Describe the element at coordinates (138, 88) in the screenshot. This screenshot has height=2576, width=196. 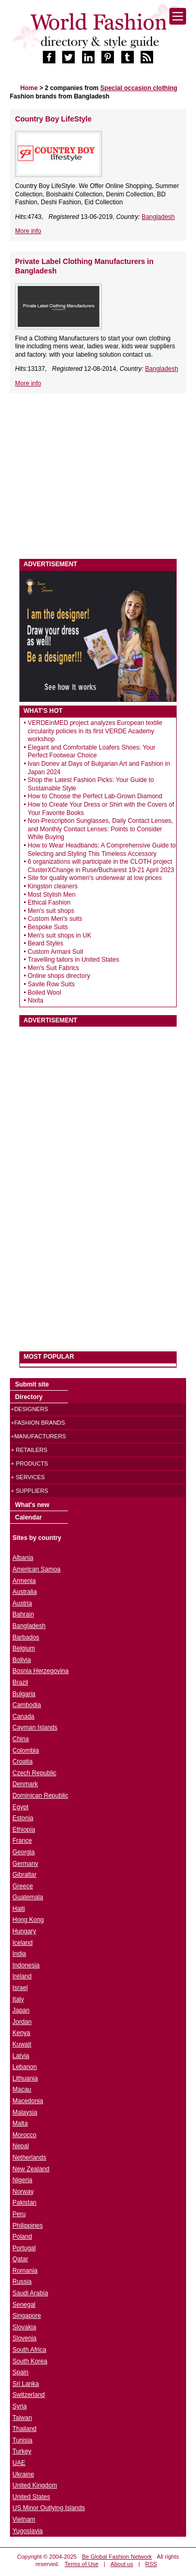
I see `Special occasion clothing` at that location.